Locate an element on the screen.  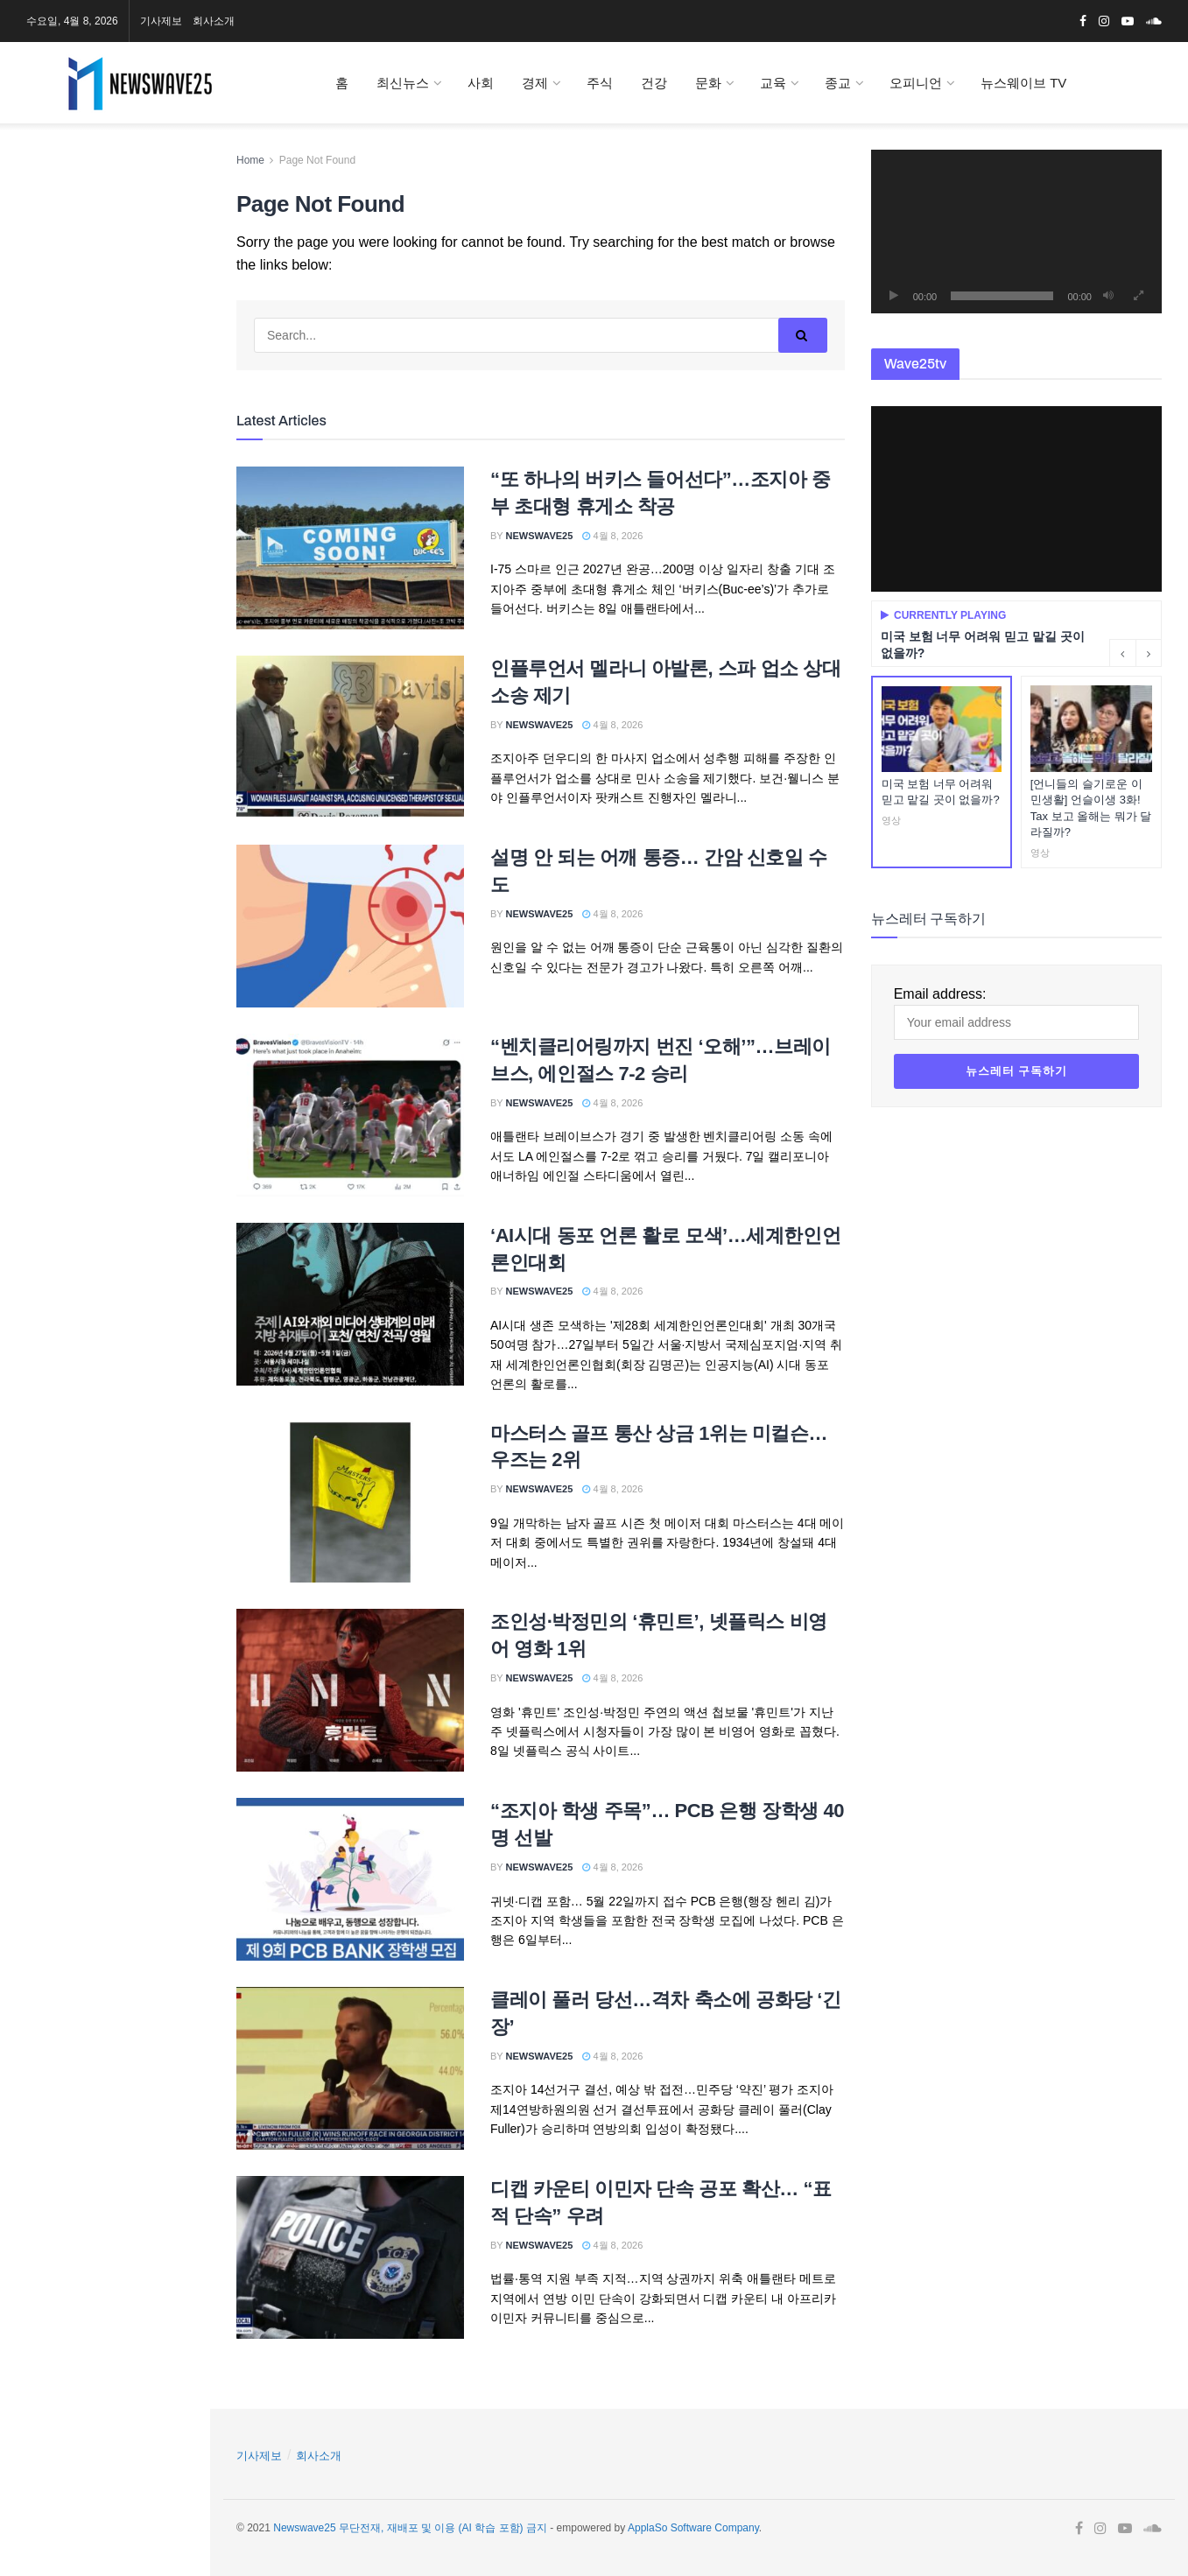
오피니언 is located at coordinates (915, 82).